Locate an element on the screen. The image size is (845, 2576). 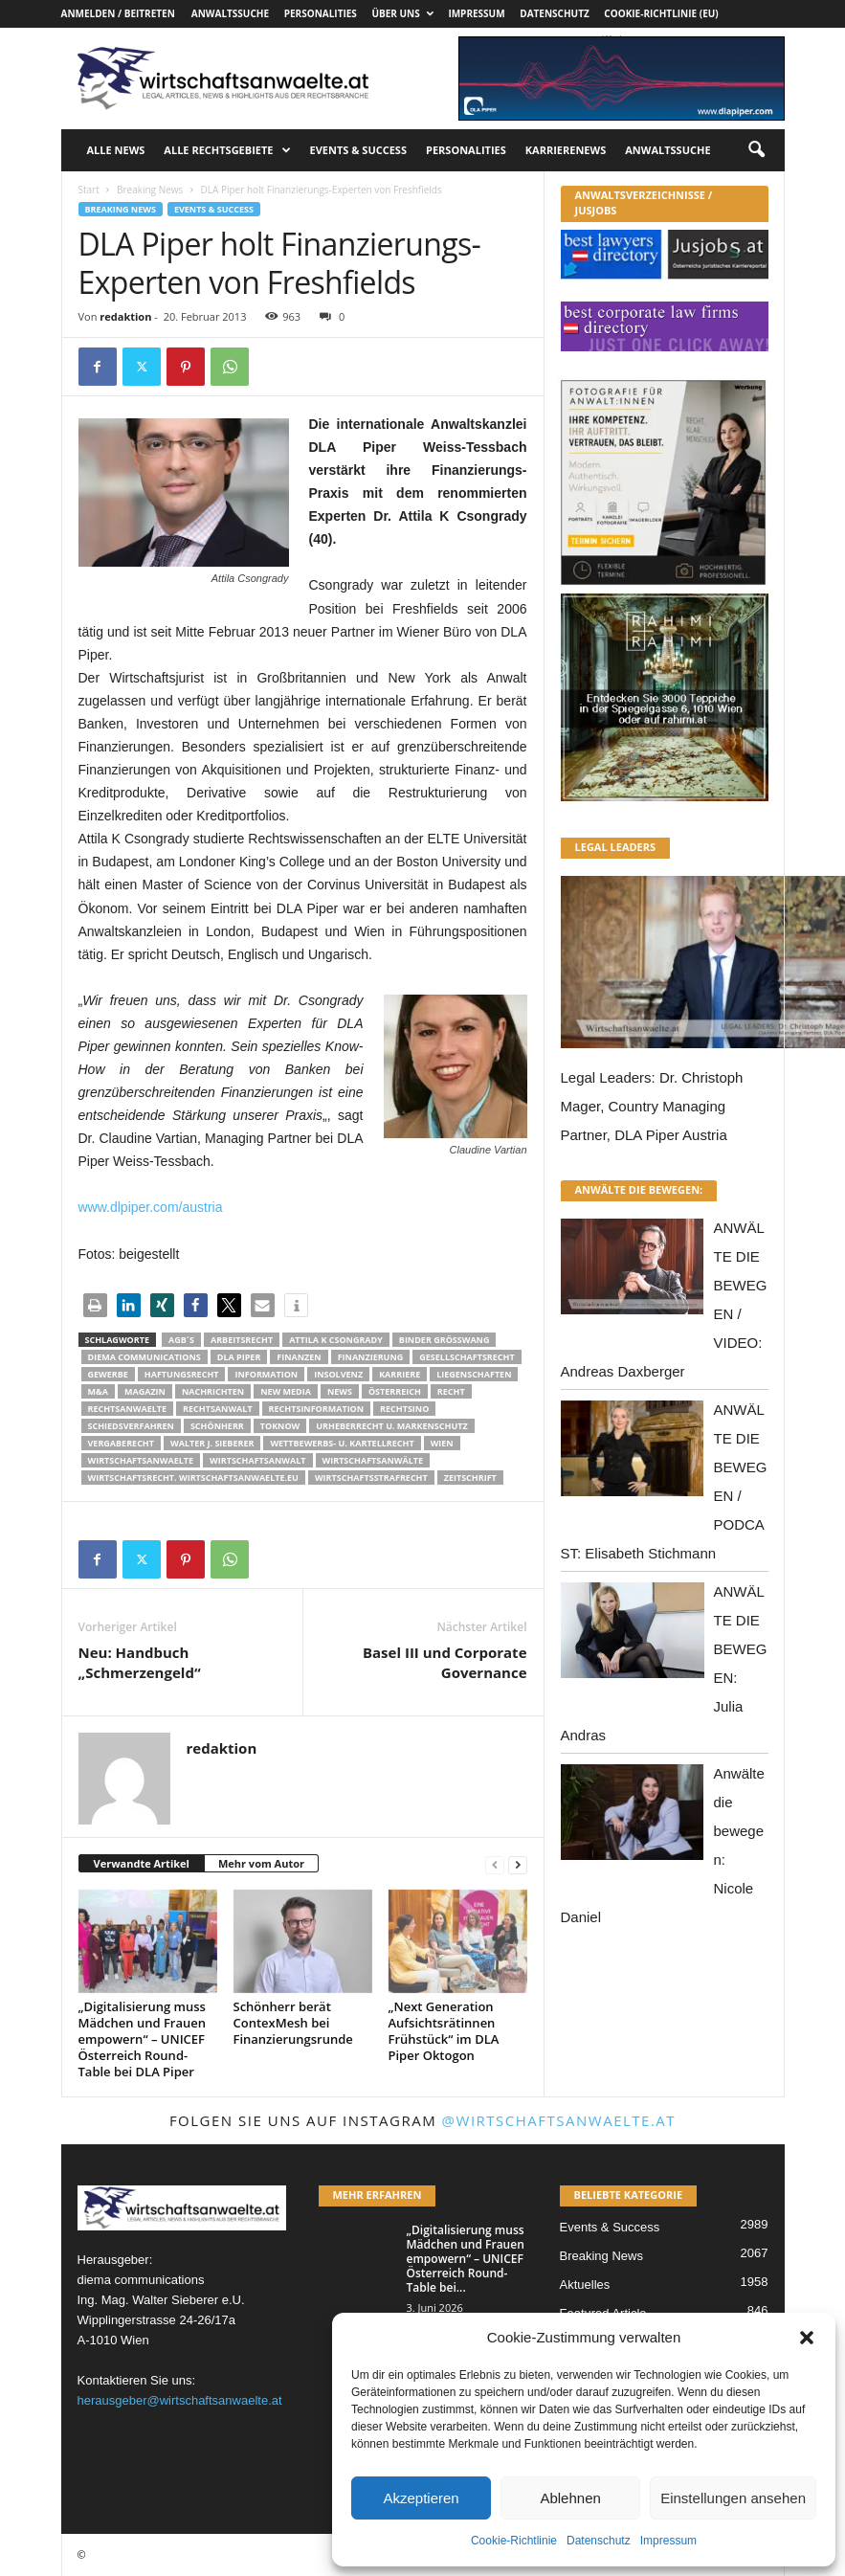
„Digitalisierung muss Mädchen und Frauen empowern“ – UNICEF Österreich Round-Table bei... is located at coordinates (465, 2259).